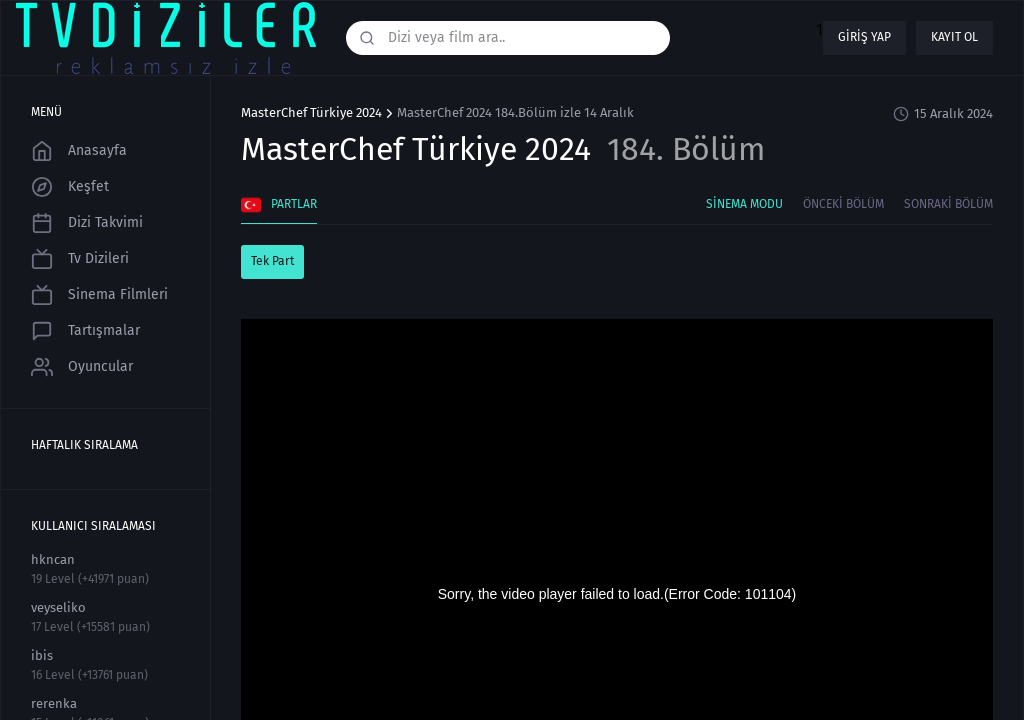 The width and height of the screenshot is (1024, 720). Describe the element at coordinates (948, 204) in the screenshot. I see `Sonraki Bölüm` at that location.